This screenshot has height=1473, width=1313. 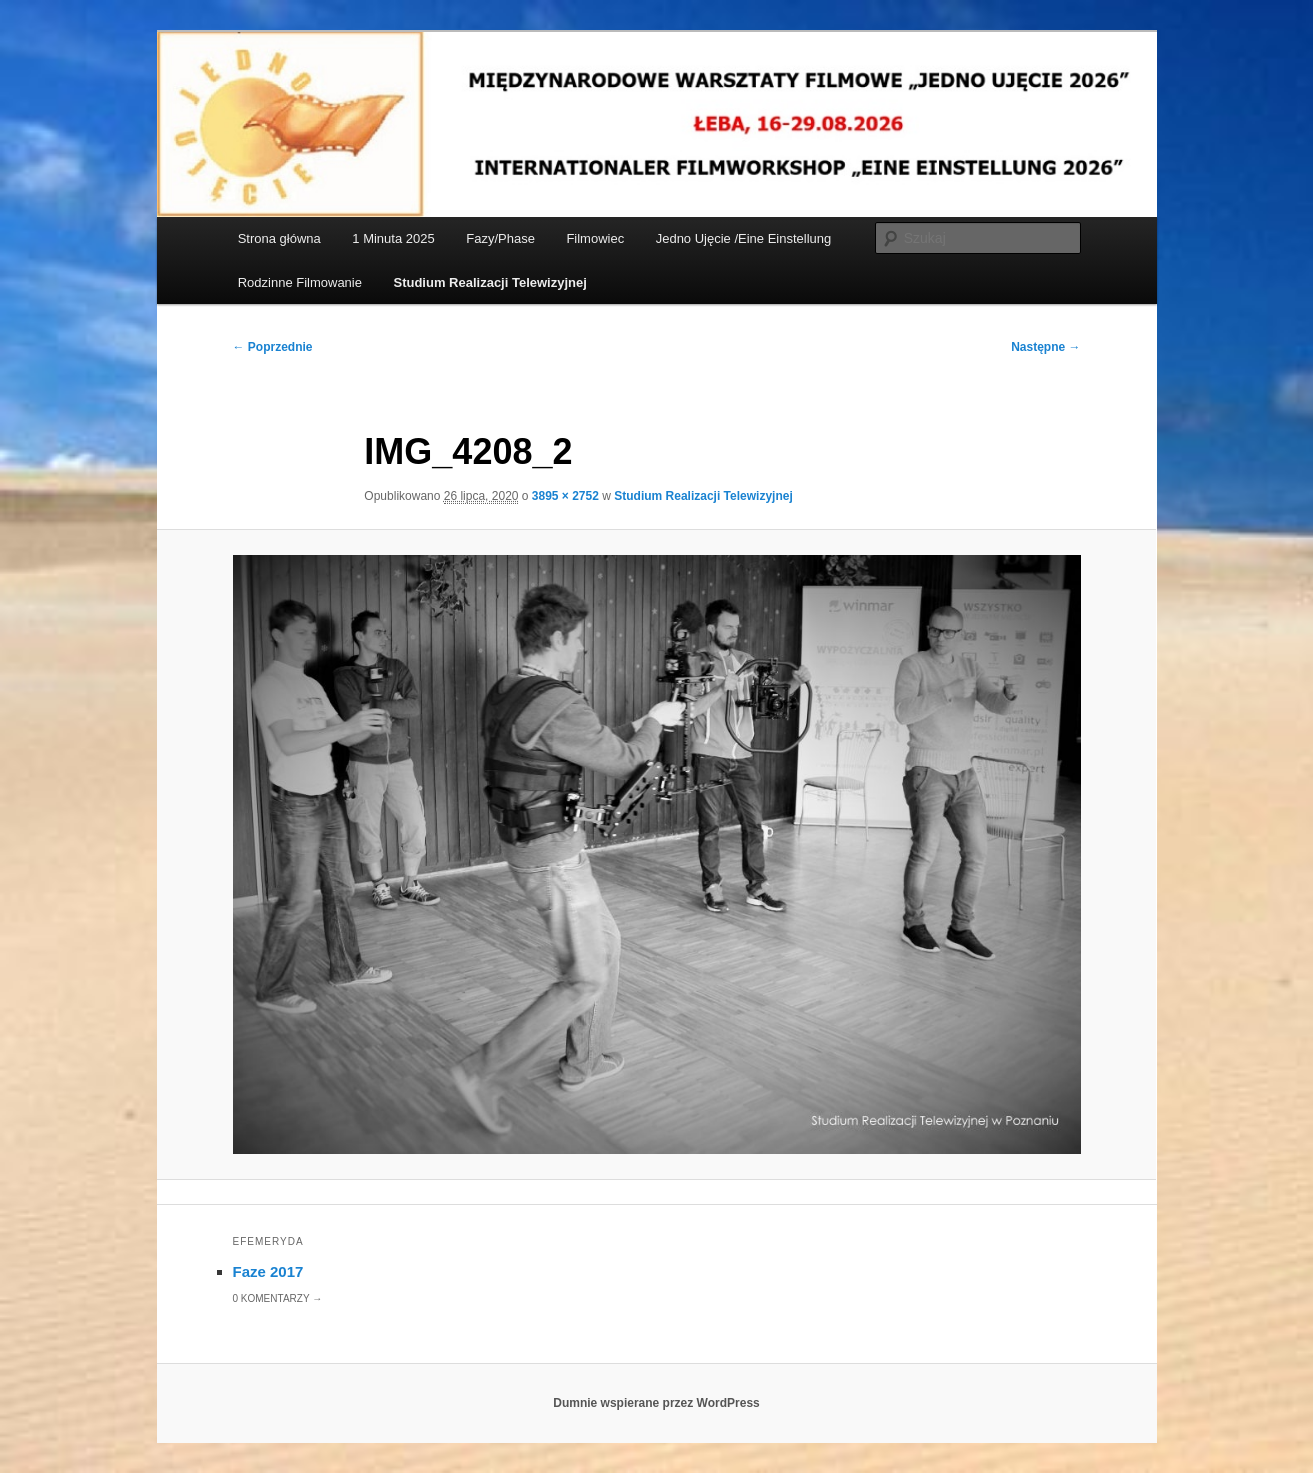 I want to click on Filmowiec, so click(x=595, y=238).